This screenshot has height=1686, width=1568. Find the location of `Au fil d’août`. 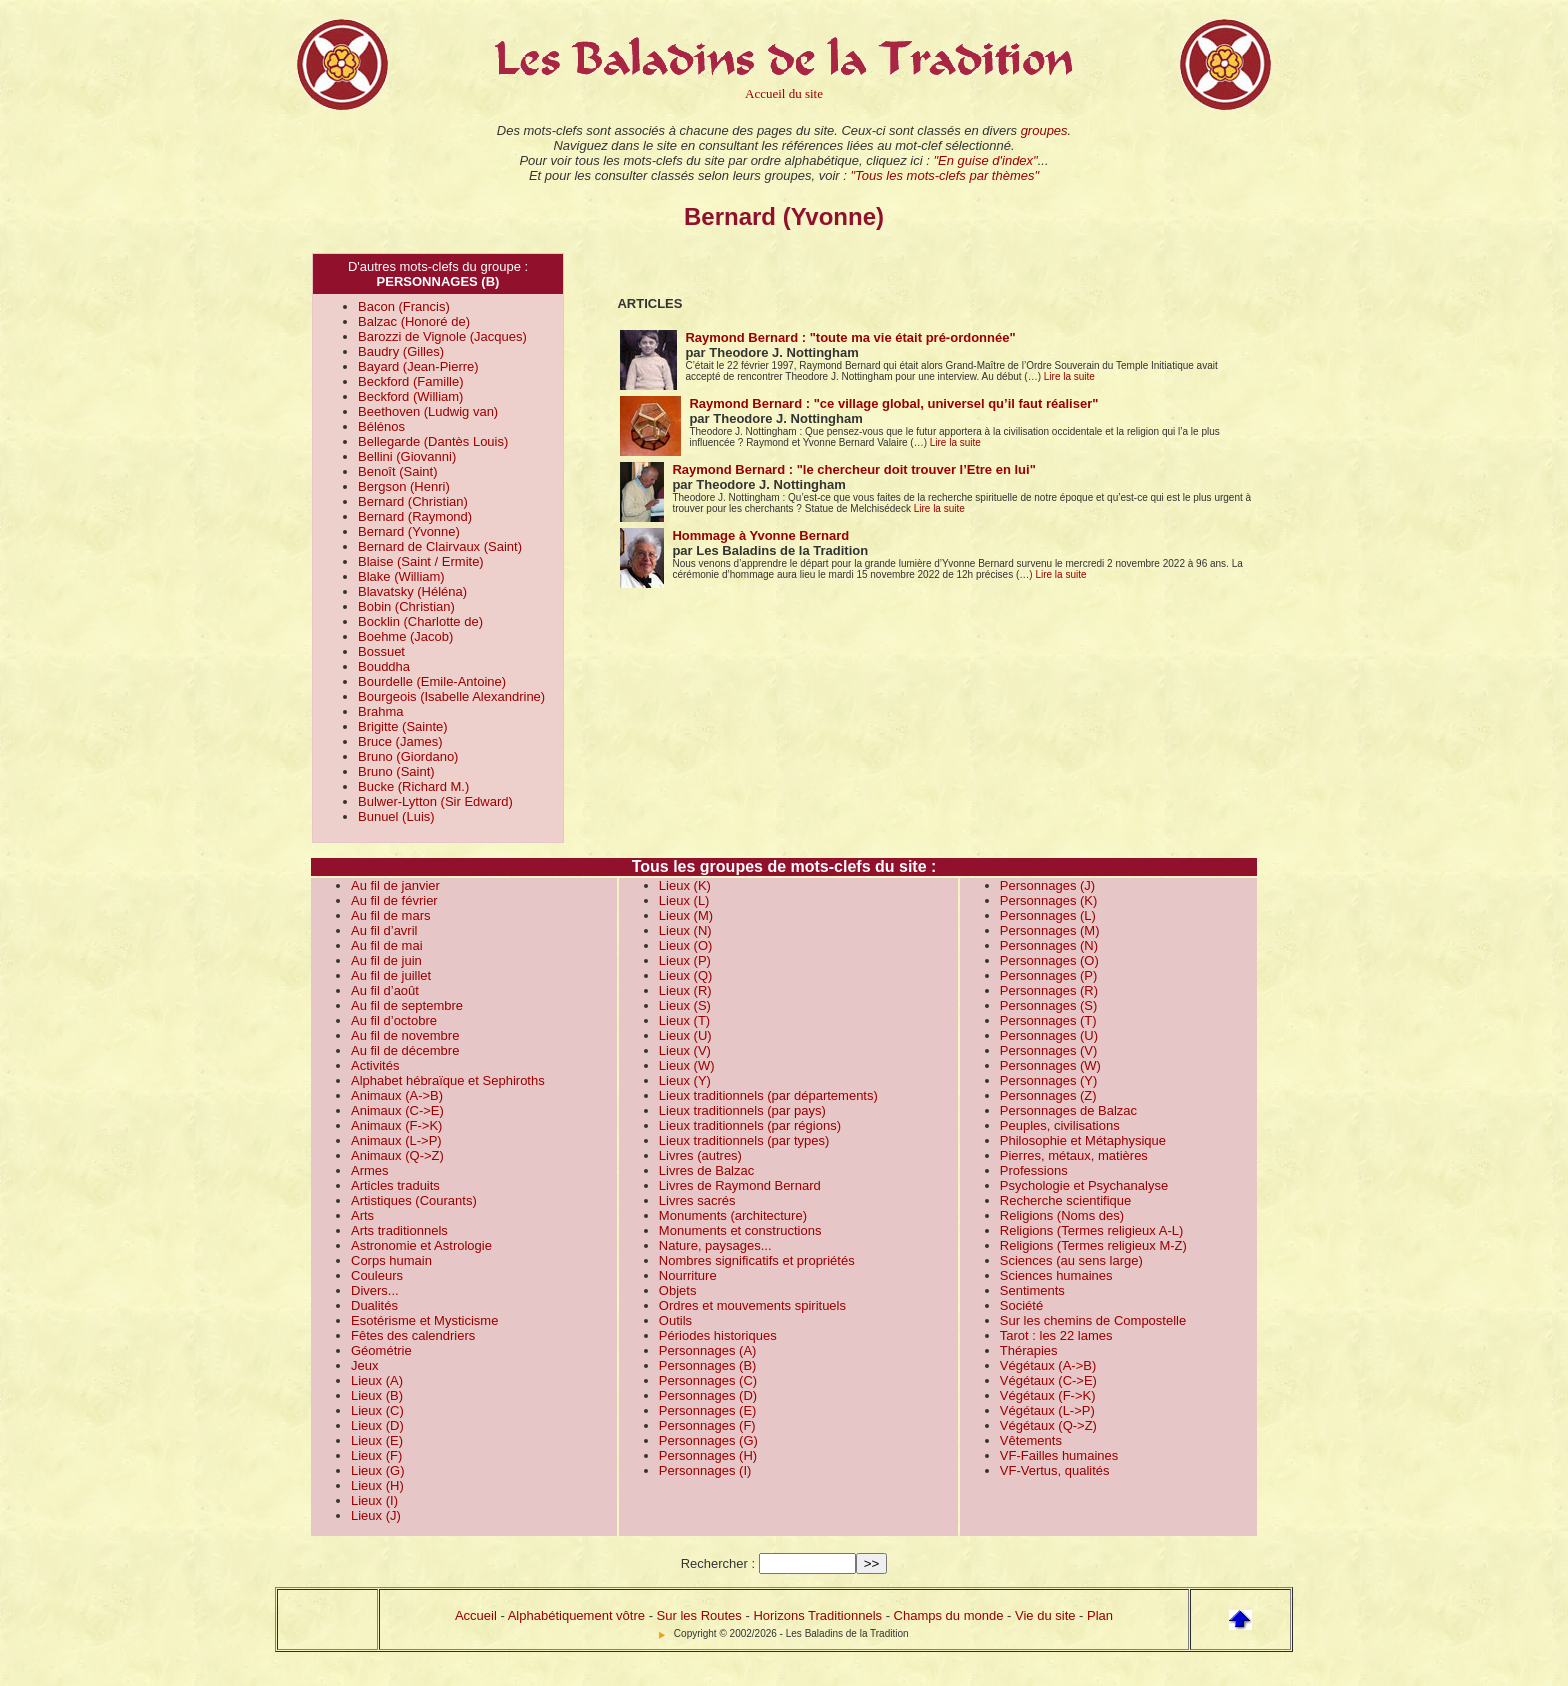

Au fil d’août is located at coordinates (385, 990).